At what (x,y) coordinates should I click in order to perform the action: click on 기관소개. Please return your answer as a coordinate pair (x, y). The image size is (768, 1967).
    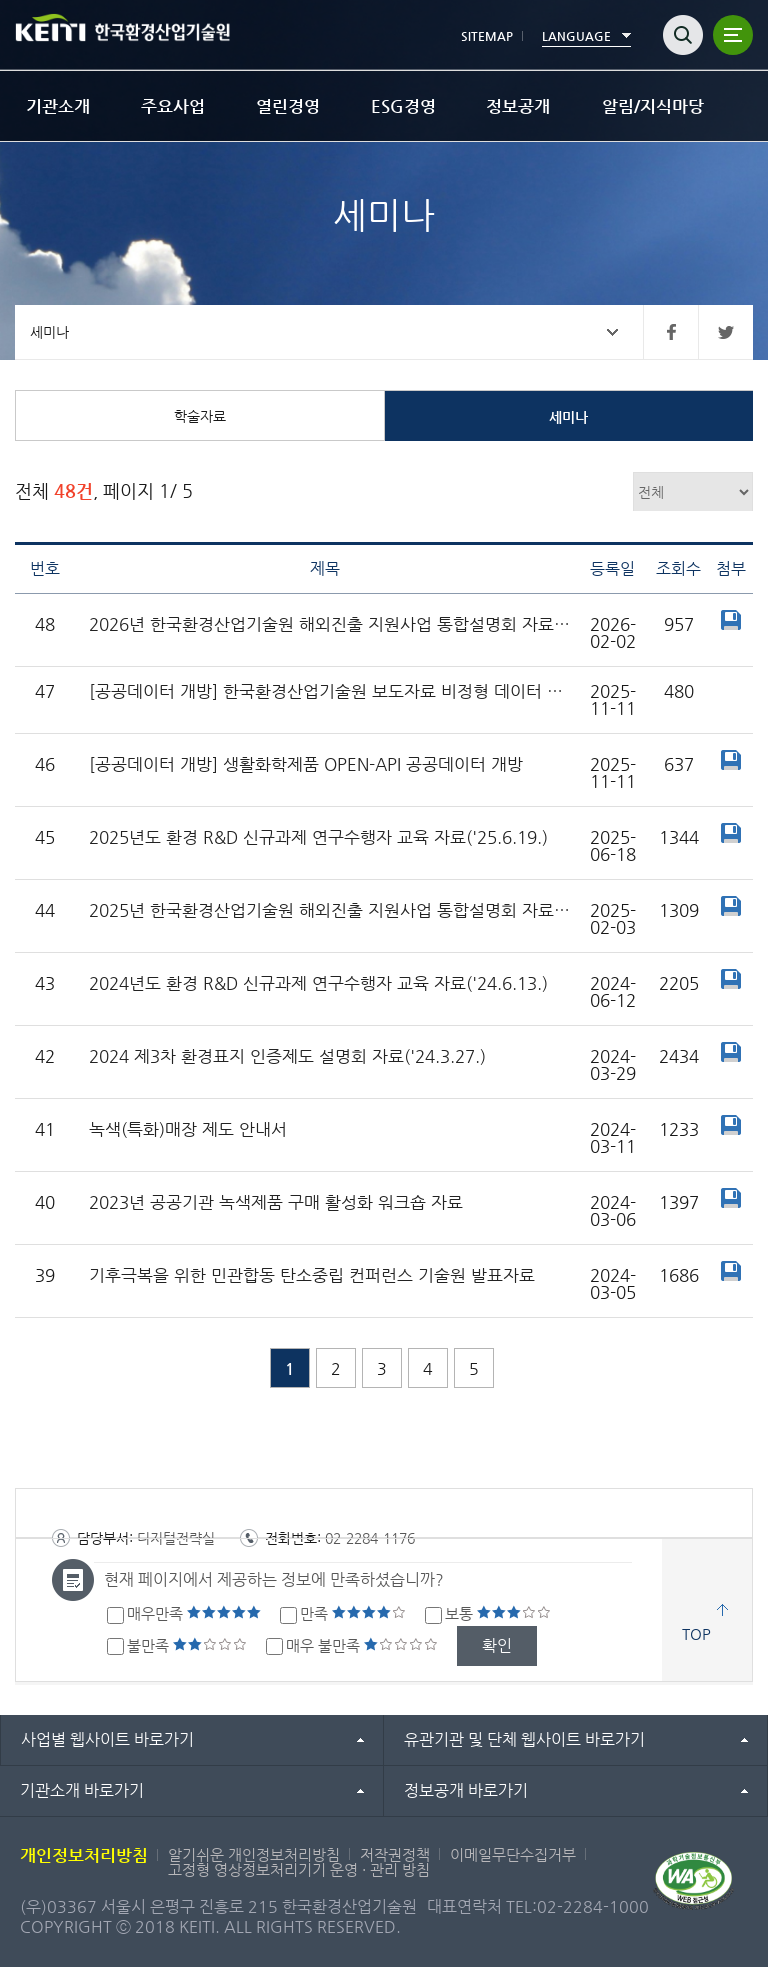
    Looking at the image, I should click on (58, 106).